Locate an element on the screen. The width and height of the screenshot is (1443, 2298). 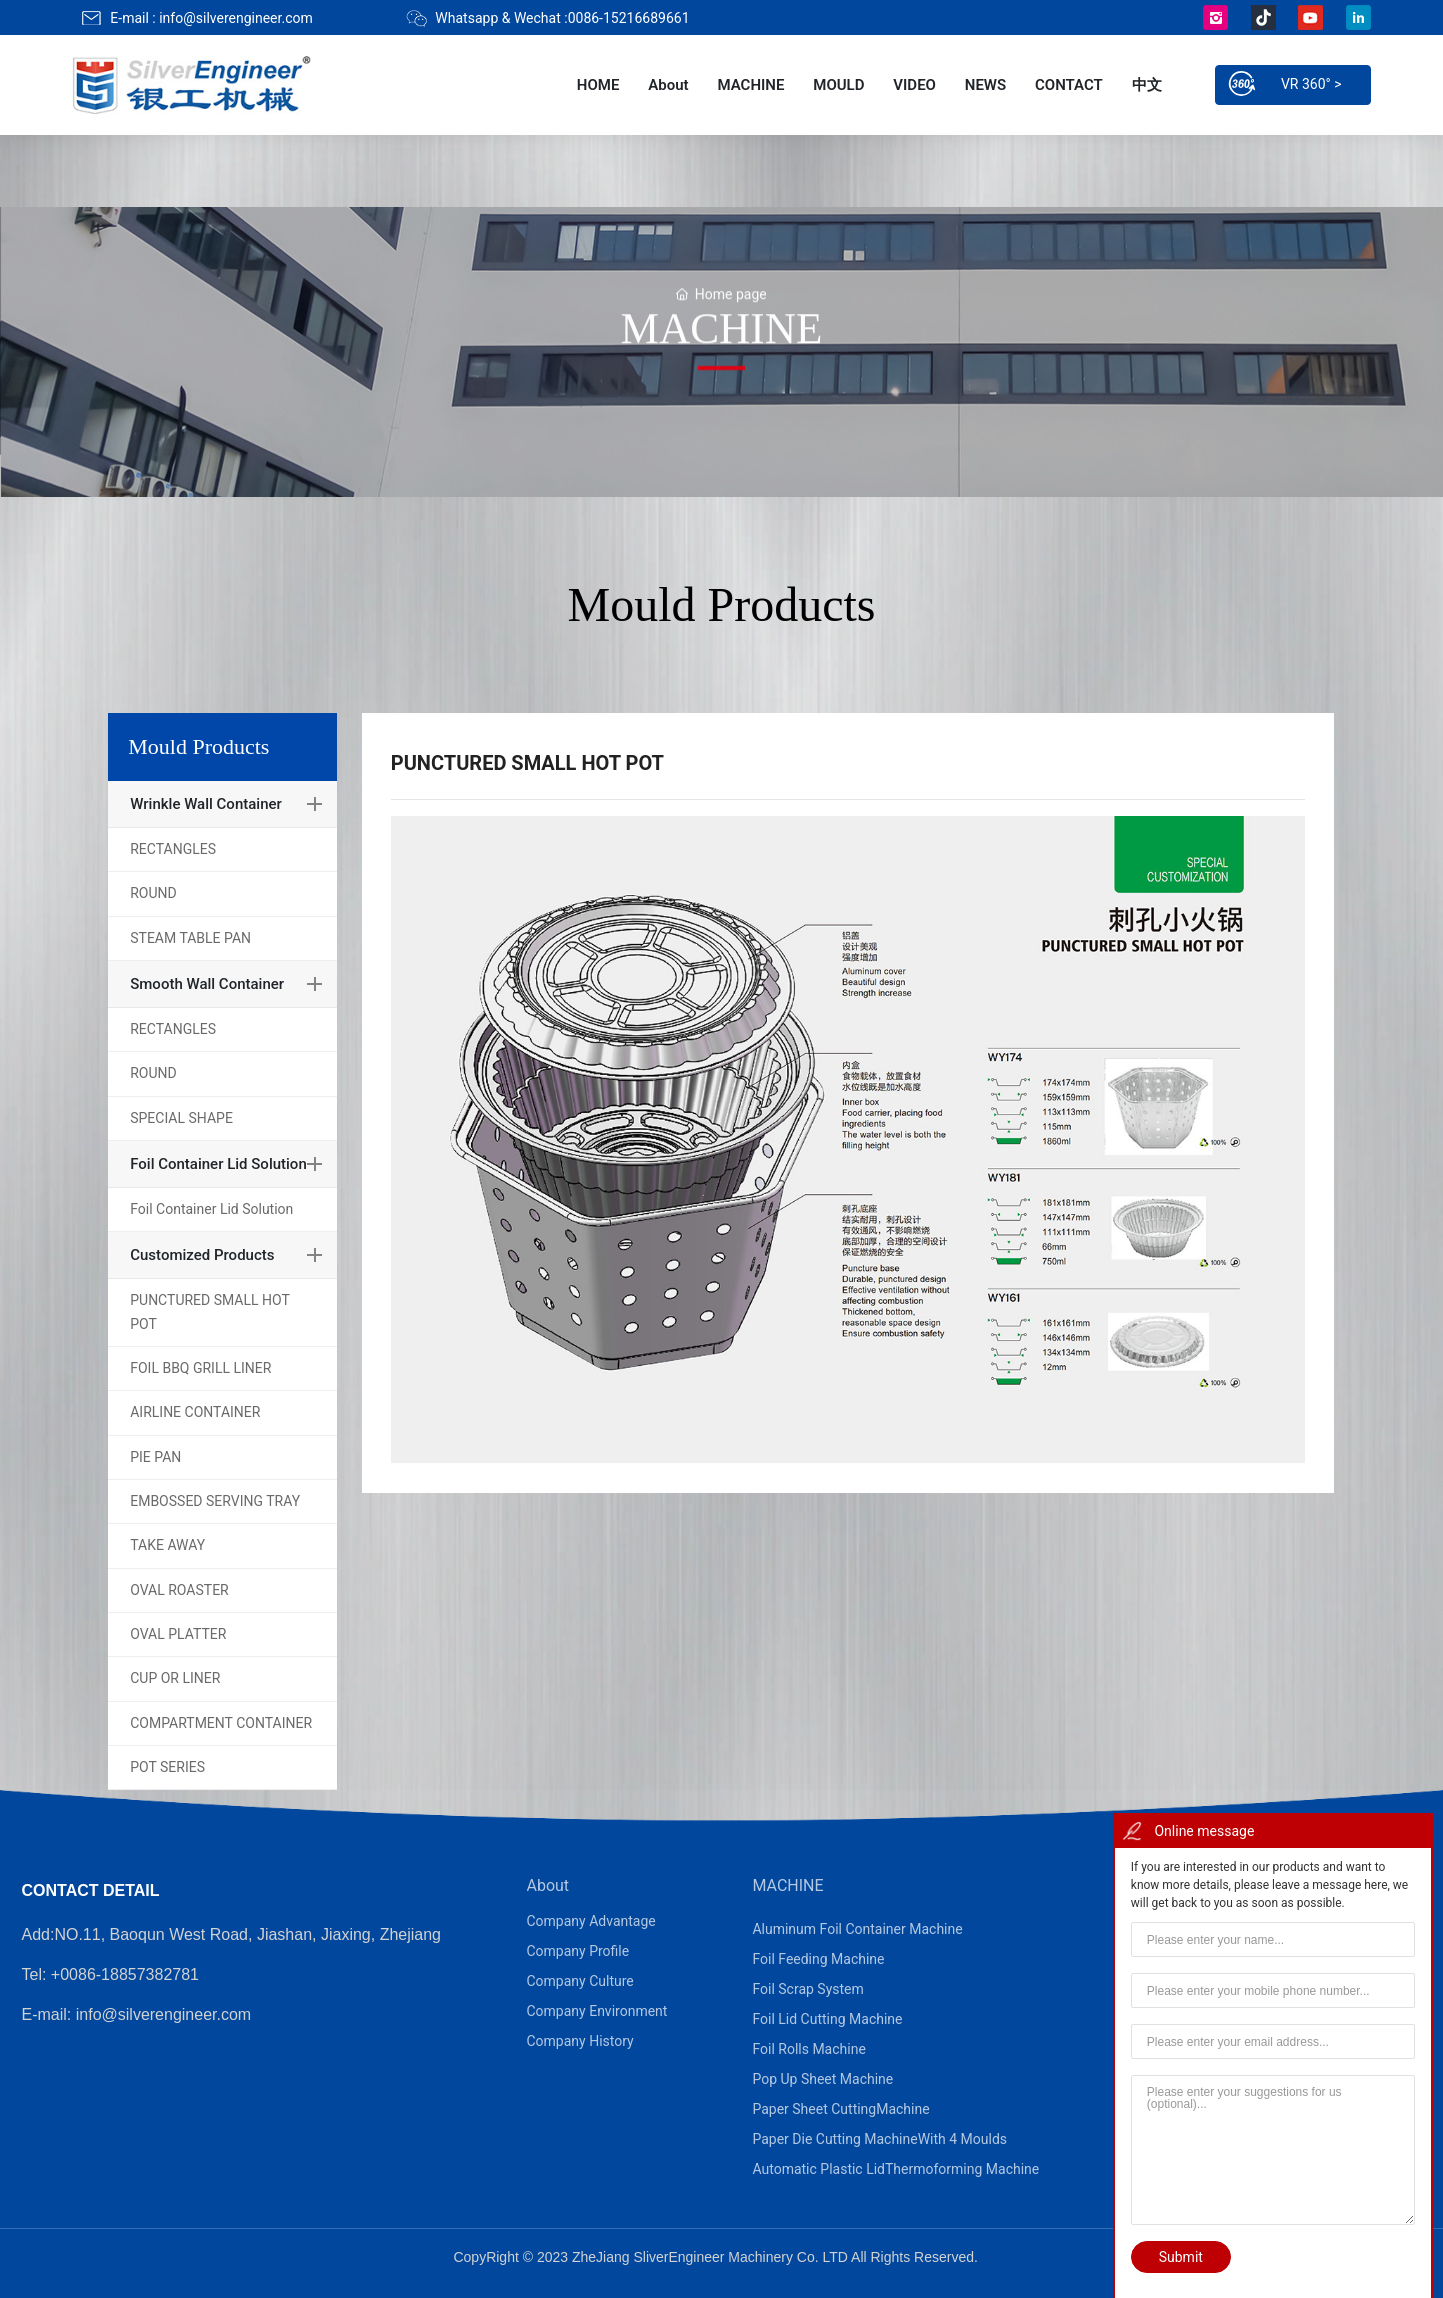
Customized Products is located at coordinates (202, 1255).